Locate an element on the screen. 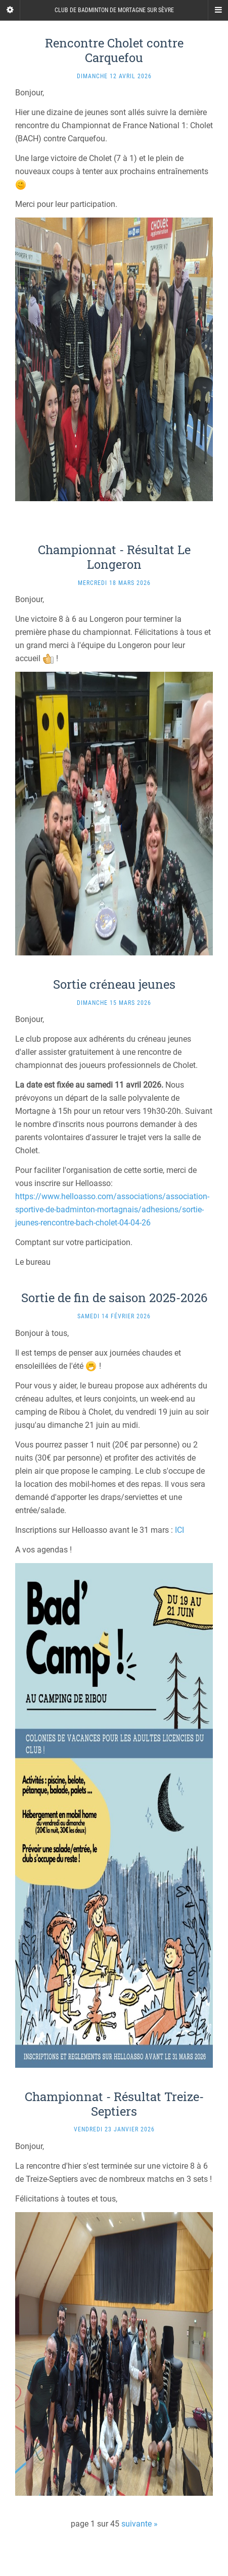  [Navigation Menu] is located at coordinates (218, 10).